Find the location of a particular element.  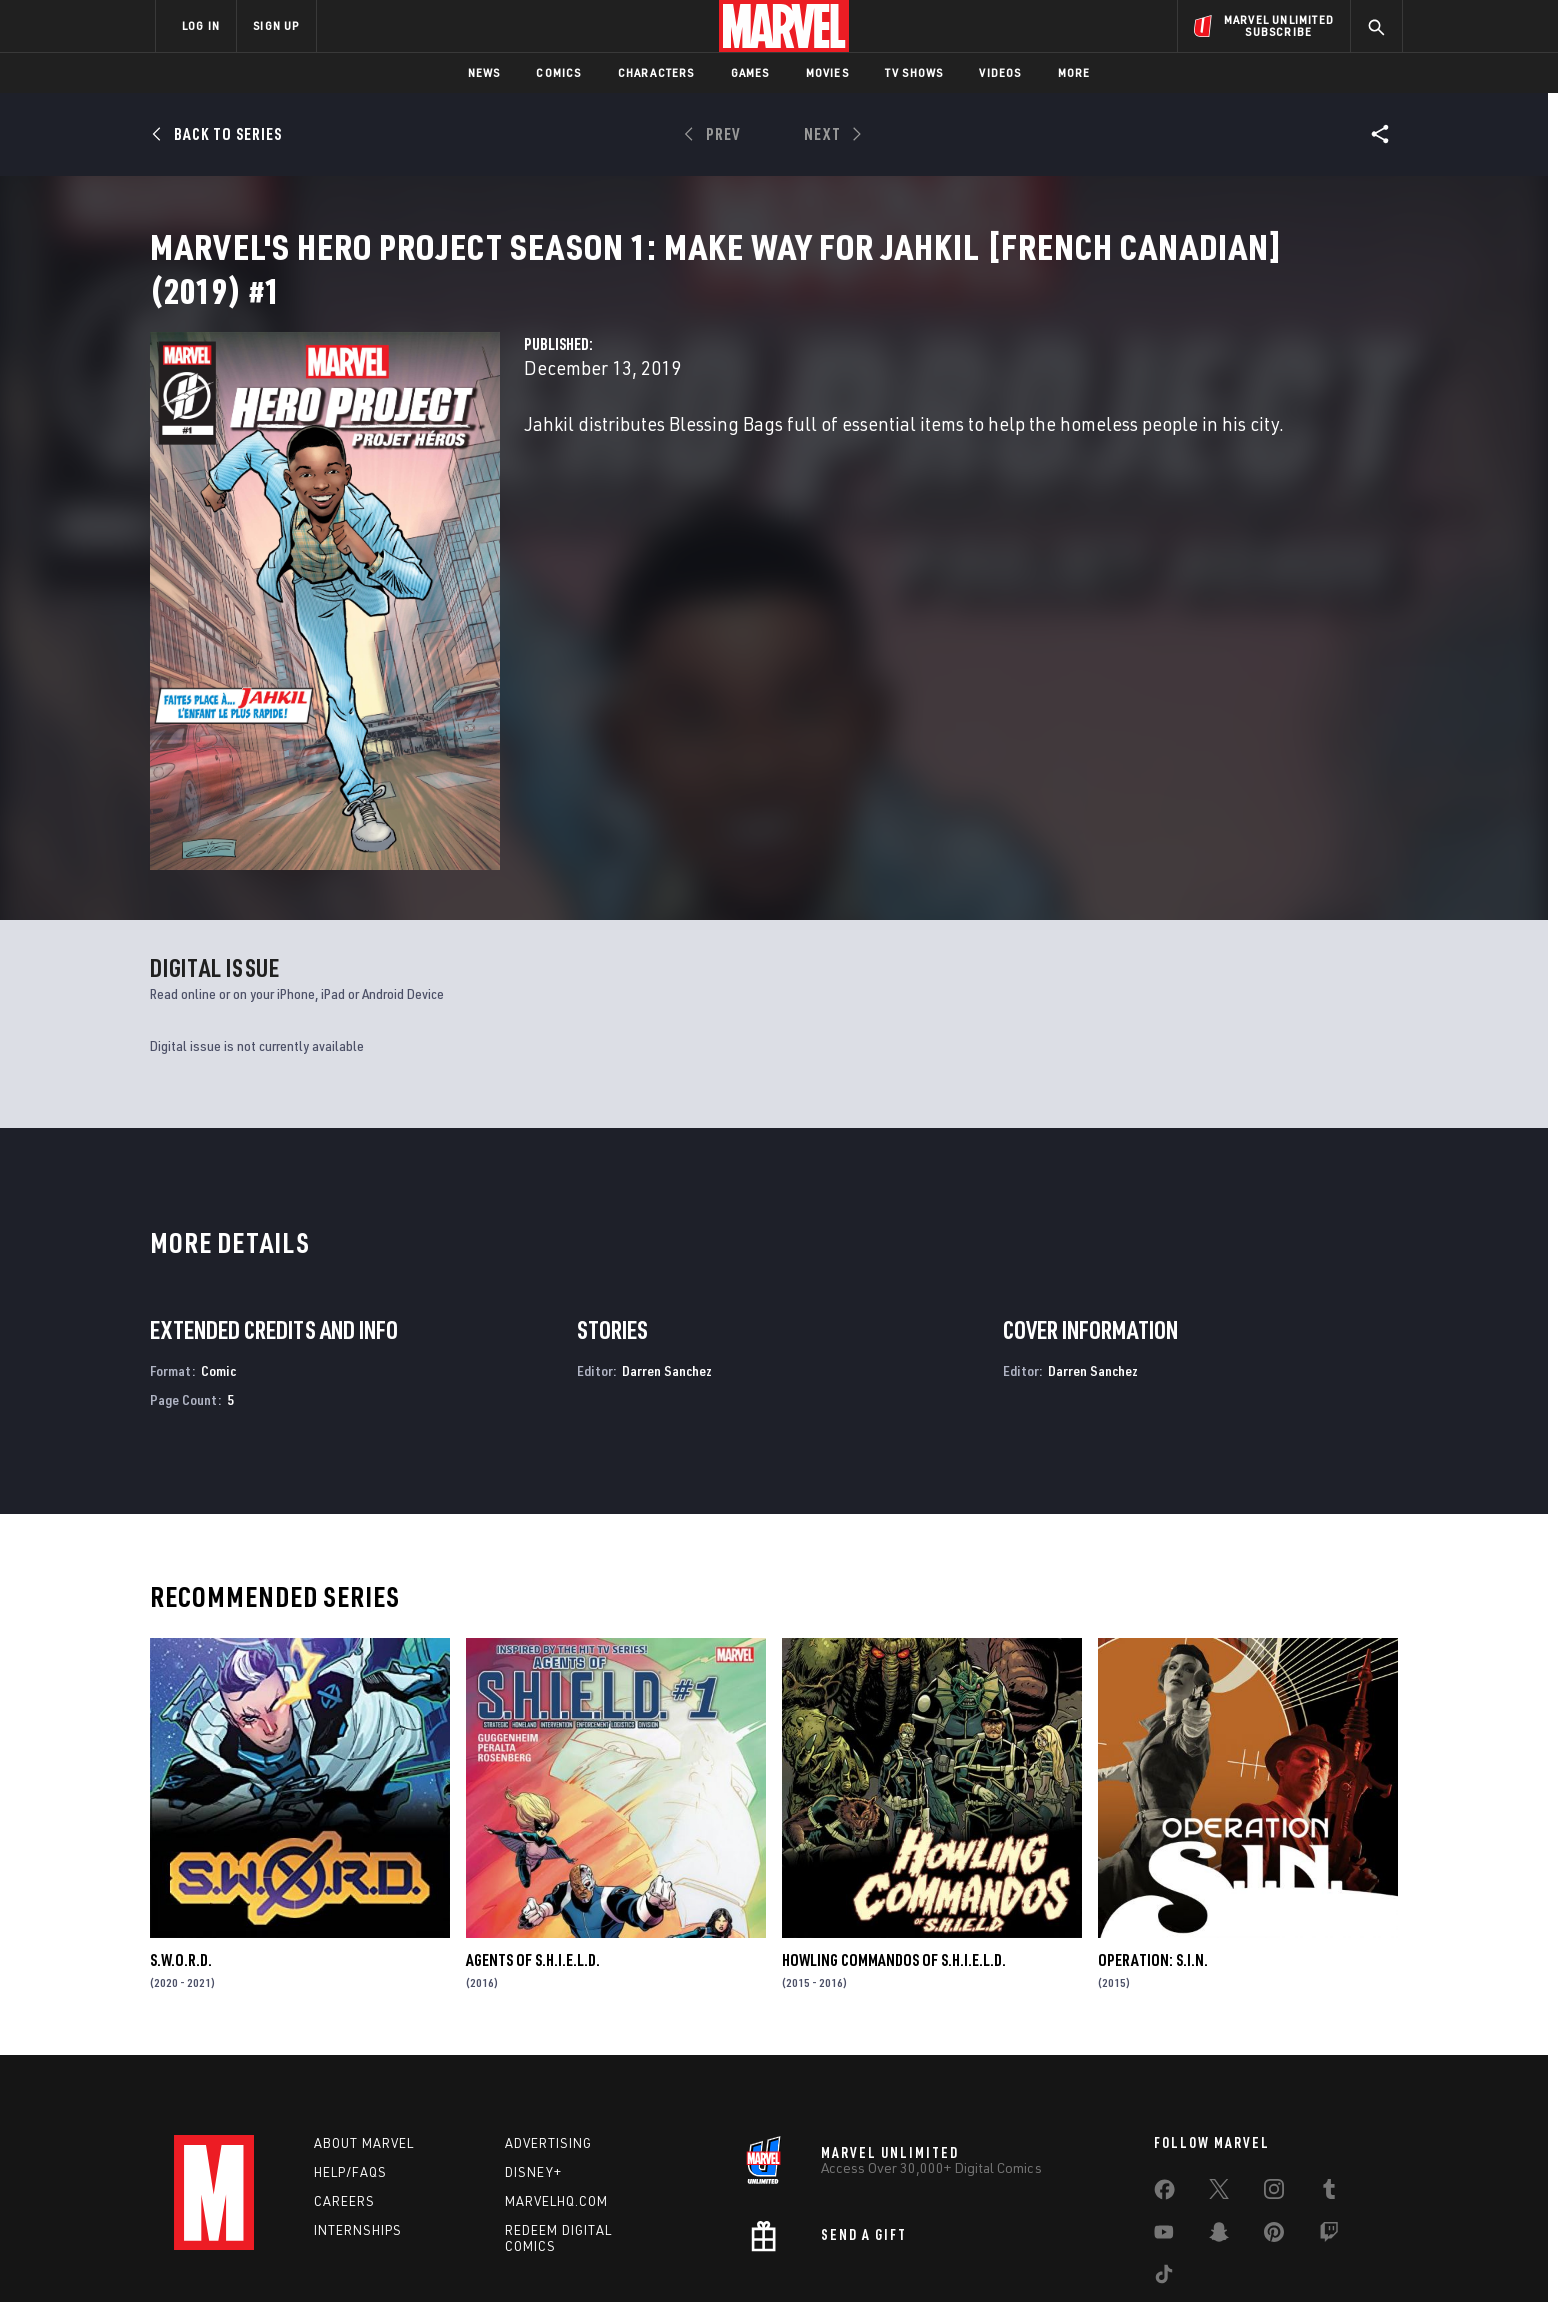

Help/FAQs is located at coordinates (350, 2064).